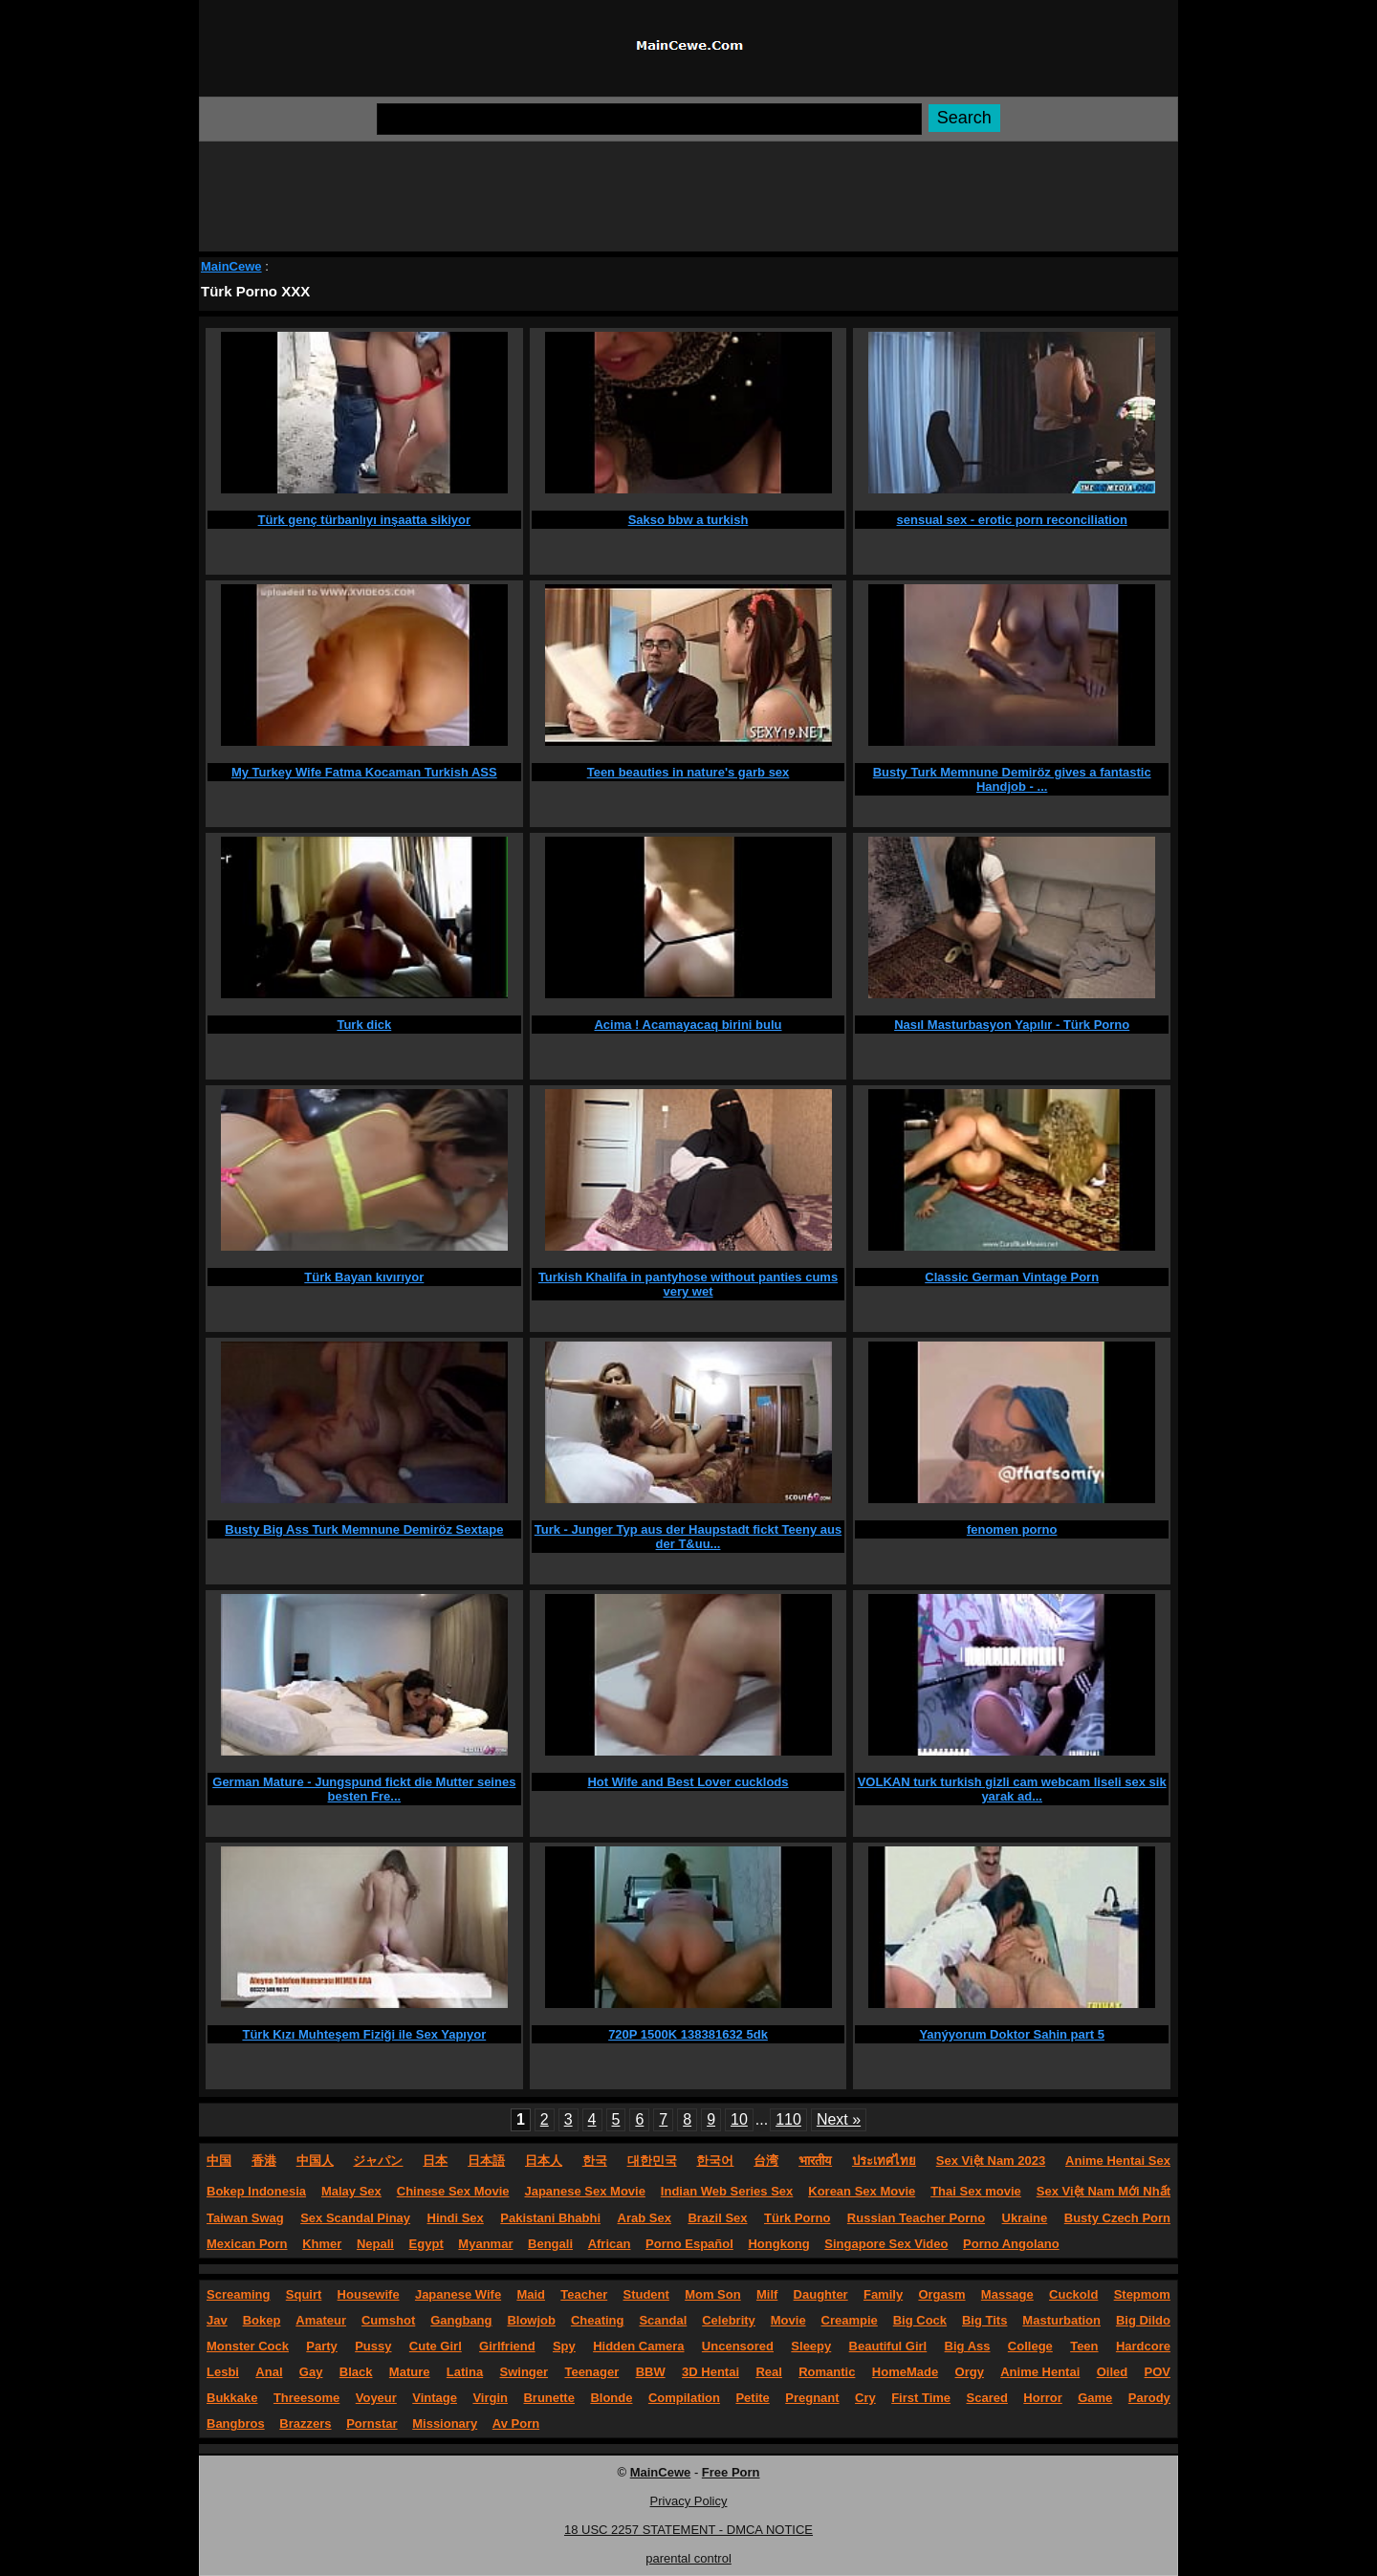 The width and height of the screenshot is (1377, 2576). Describe the element at coordinates (376, 2397) in the screenshot. I see `Voyeur` at that location.